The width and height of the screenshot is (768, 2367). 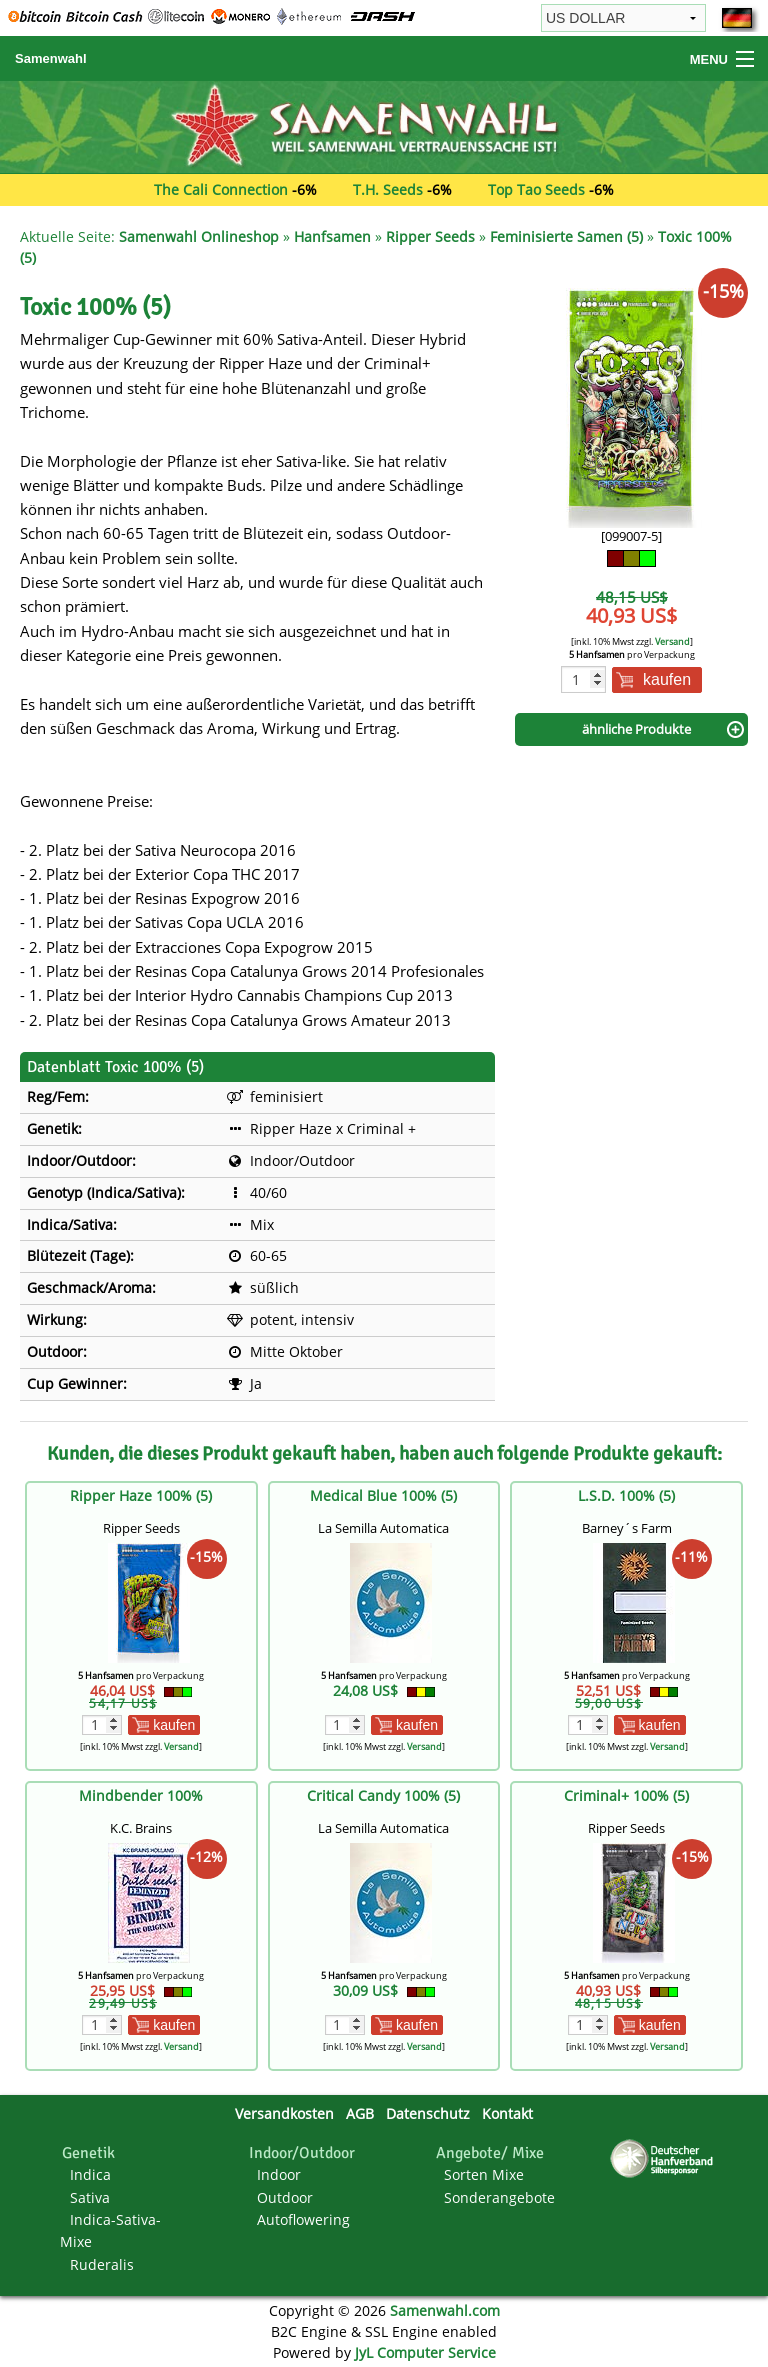 What do you see at coordinates (484, 2174) in the screenshot?
I see `Sorten Mixe` at bounding box center [484, 2174].